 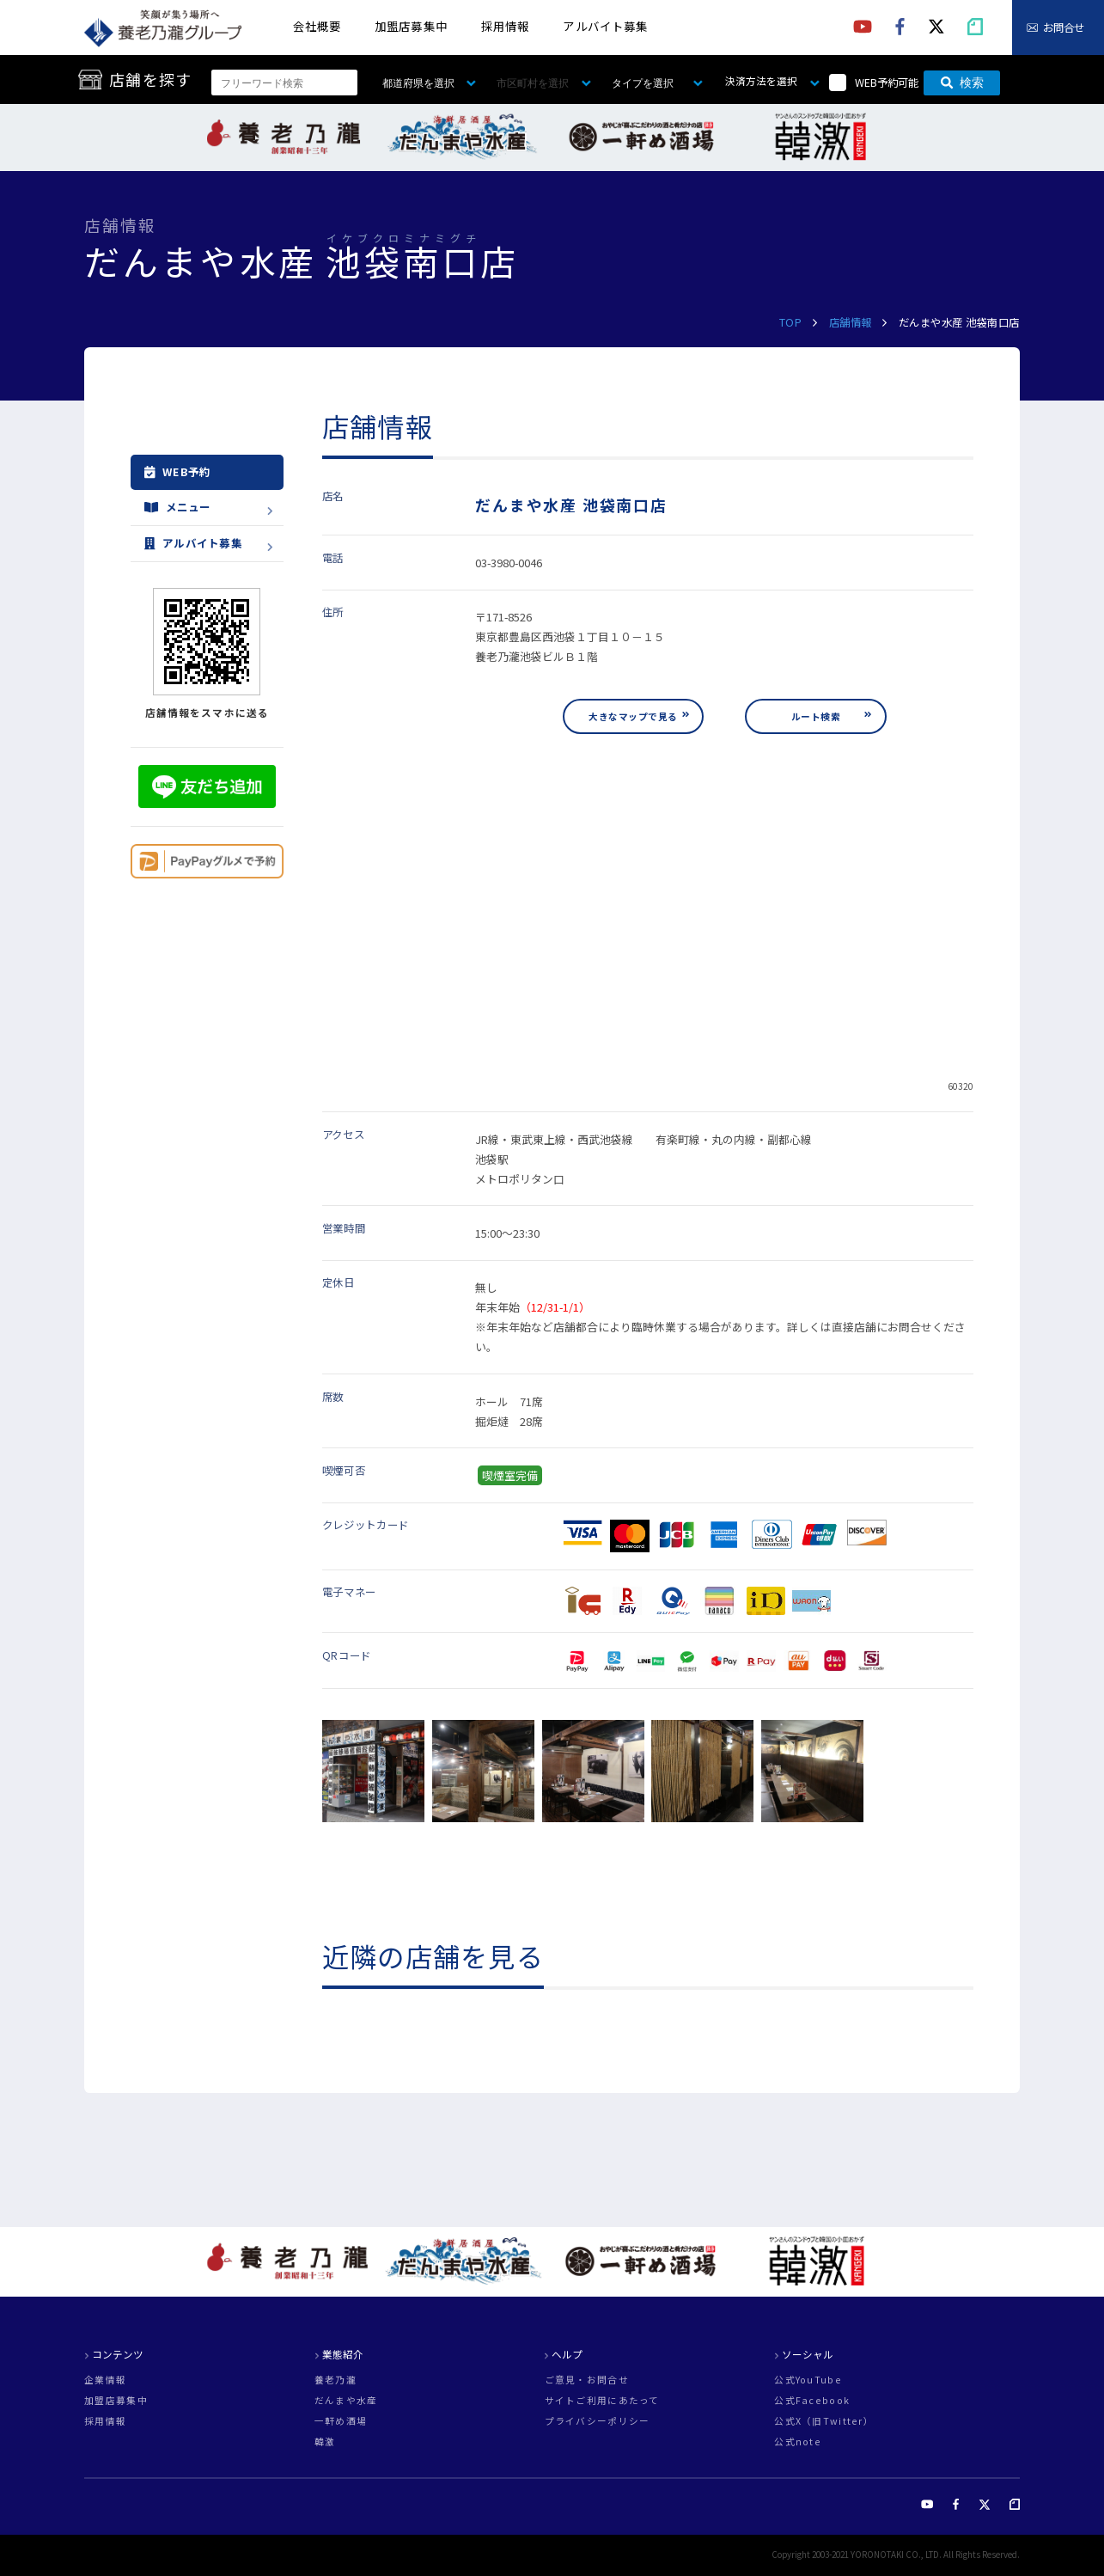 I want to click on 公式X（旧Twitter）, so click(x=824, y=2421).